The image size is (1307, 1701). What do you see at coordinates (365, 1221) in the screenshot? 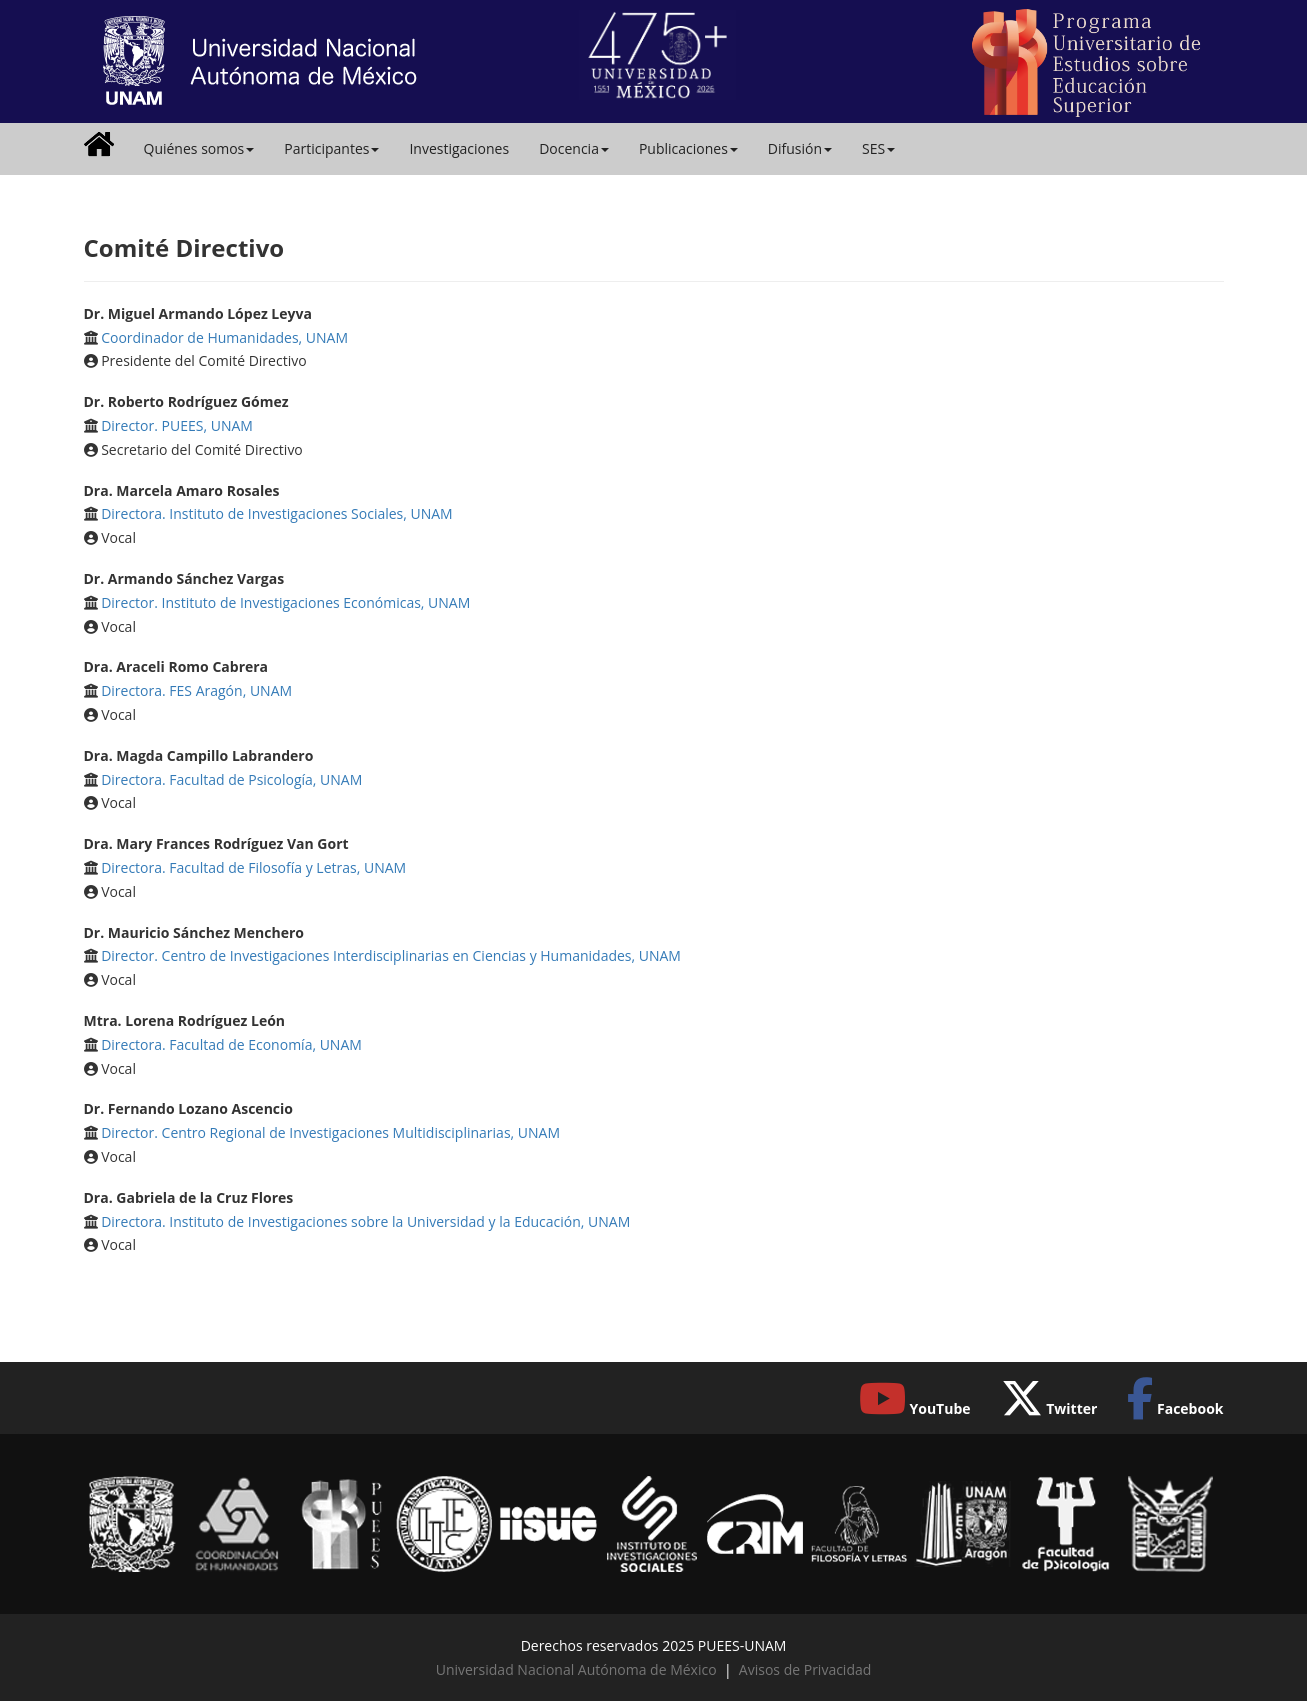
I see `Directora. Instituto de Investigaciones sobre la Universidad y la Educación, UNAM` at bounding box center [365, 1221].